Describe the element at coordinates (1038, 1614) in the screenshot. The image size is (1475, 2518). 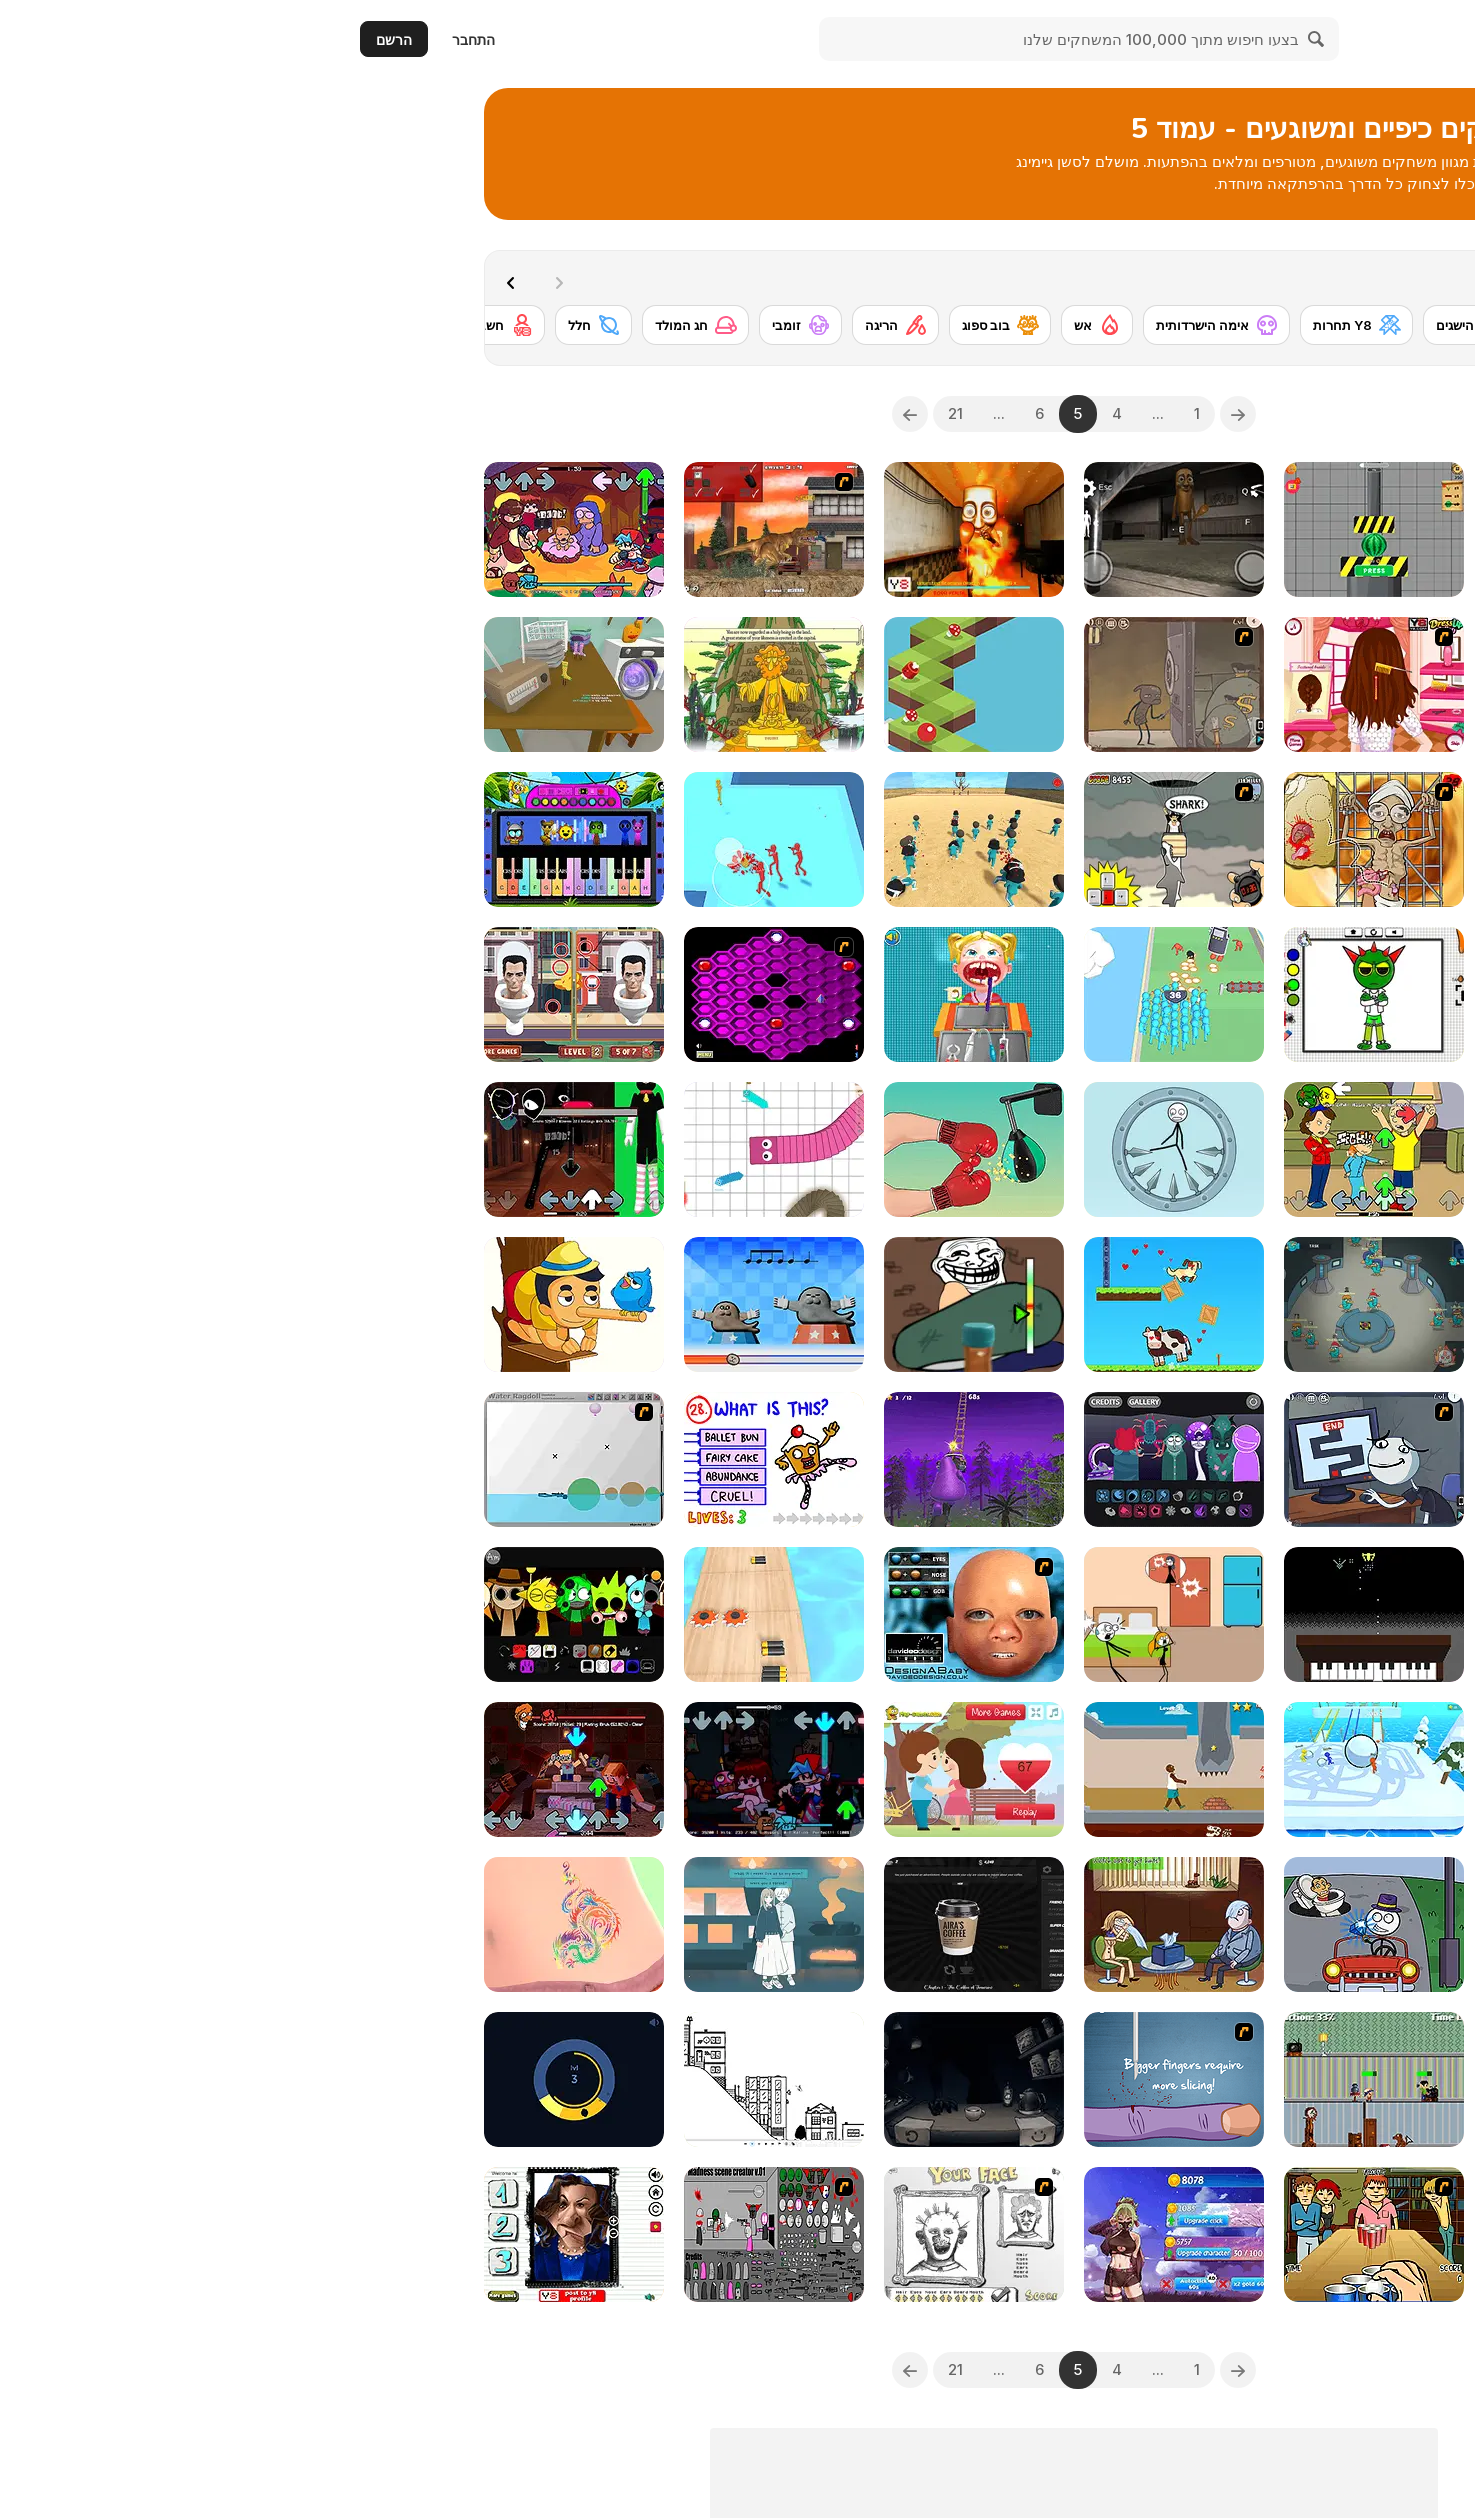
I see `[Wilhelmus Invaders]` at that location.